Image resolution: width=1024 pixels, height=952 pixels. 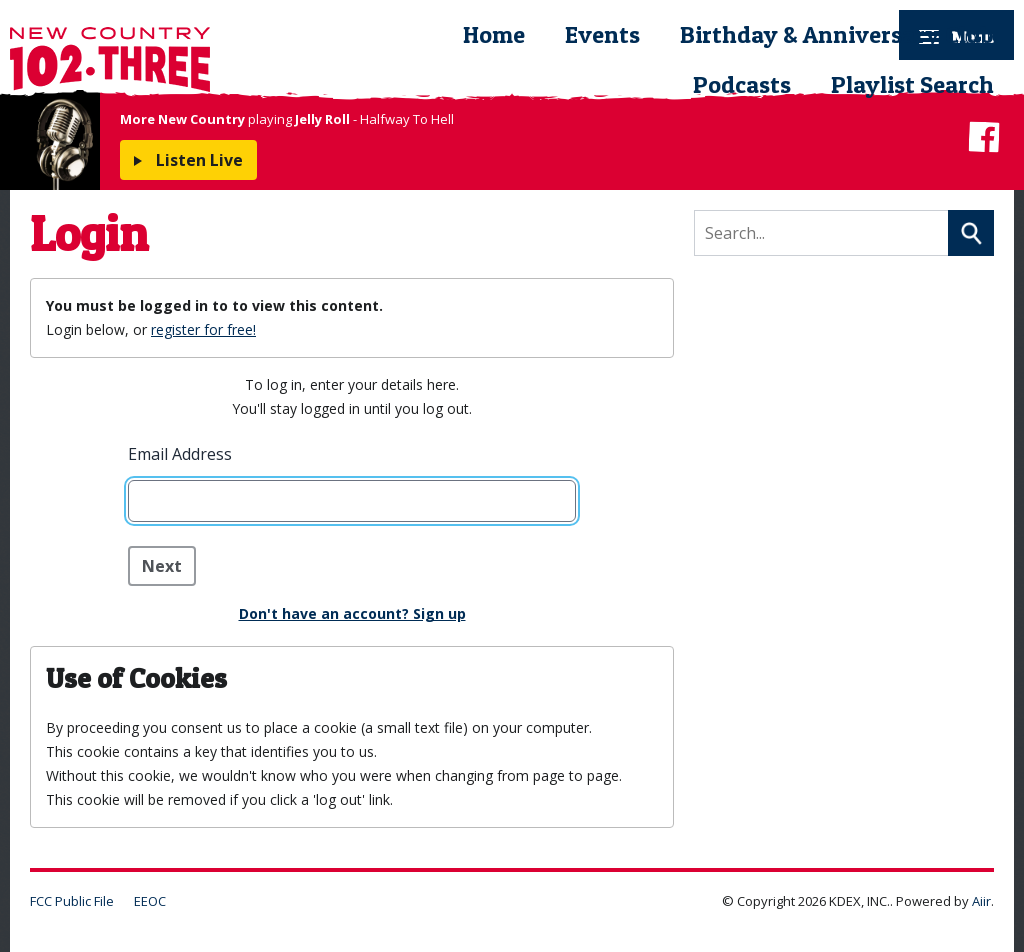 What do you see at coordinates (352, 613) in the screenshot?
I see `Don't have an account? Sign up` at bounding box center [352, 613].